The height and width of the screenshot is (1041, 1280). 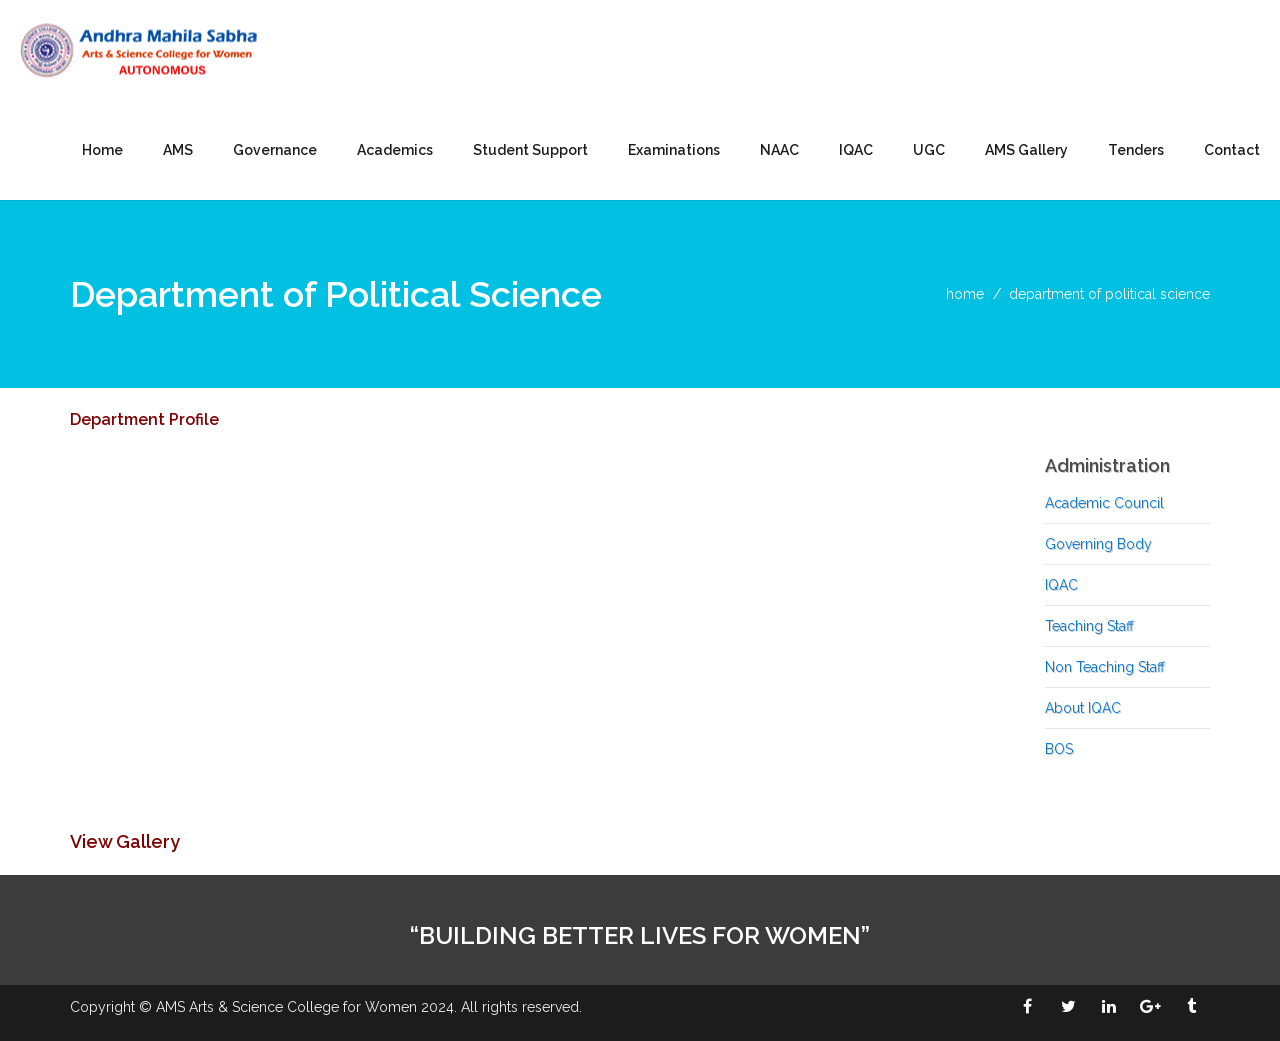 I want to click on Examinations, so click(x=674, y=150).